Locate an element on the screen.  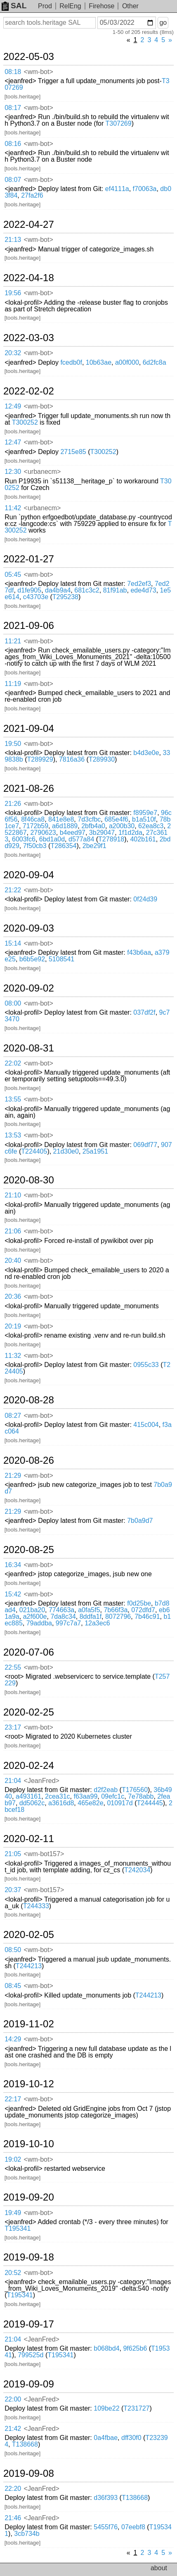
2019-09-08 is located at coordinates (28, 2473).